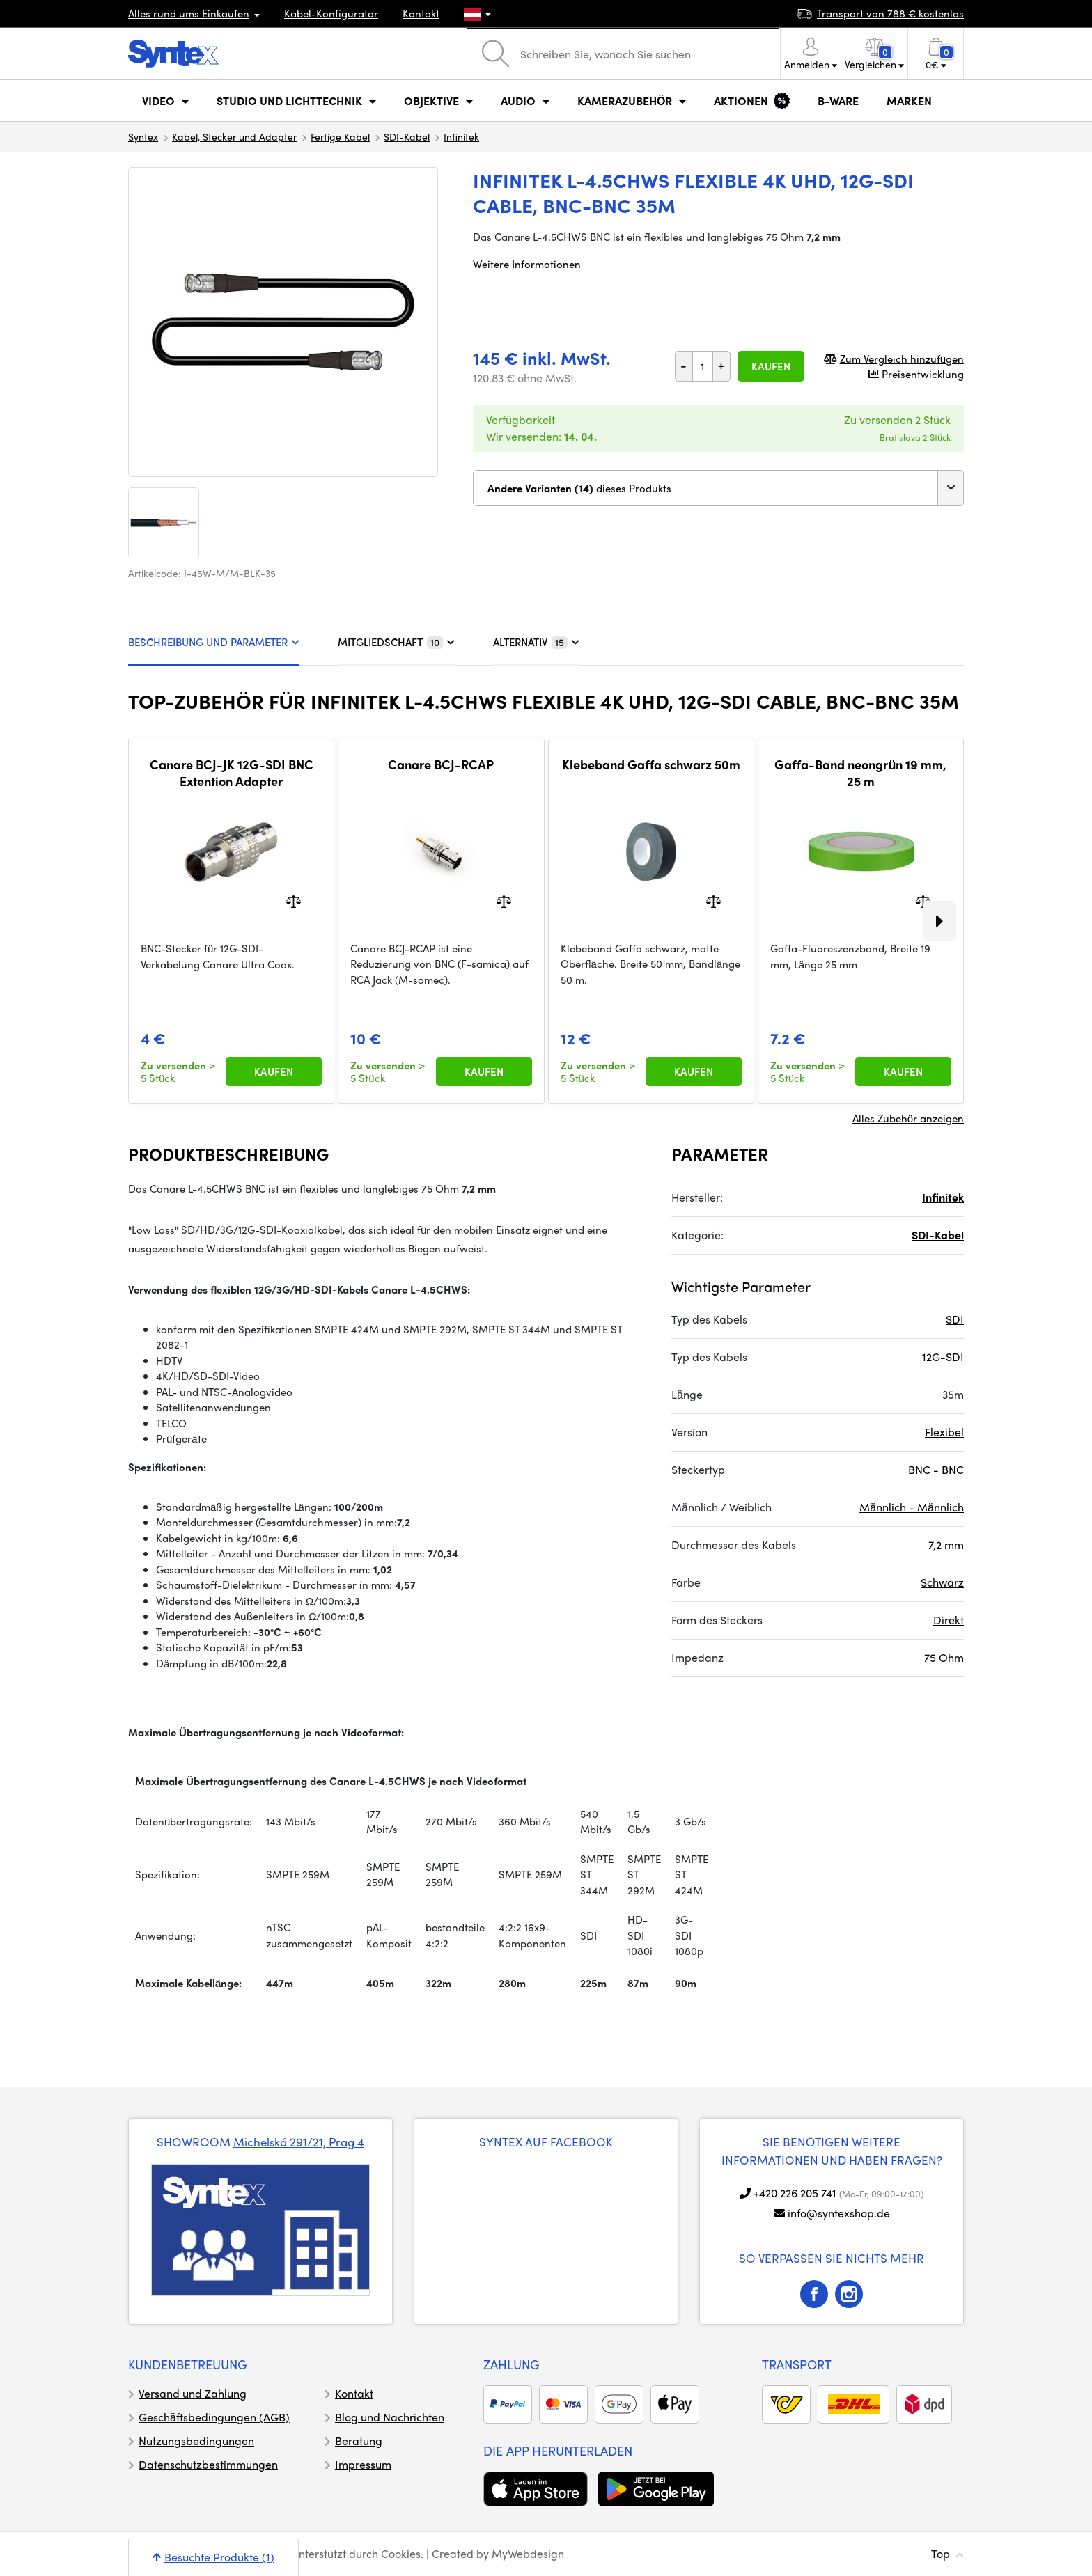  What do you see at coordinates (441, 764) in the screenshot?
I see `Canare BCJ-RCAP` at bounding box center [441, 764].